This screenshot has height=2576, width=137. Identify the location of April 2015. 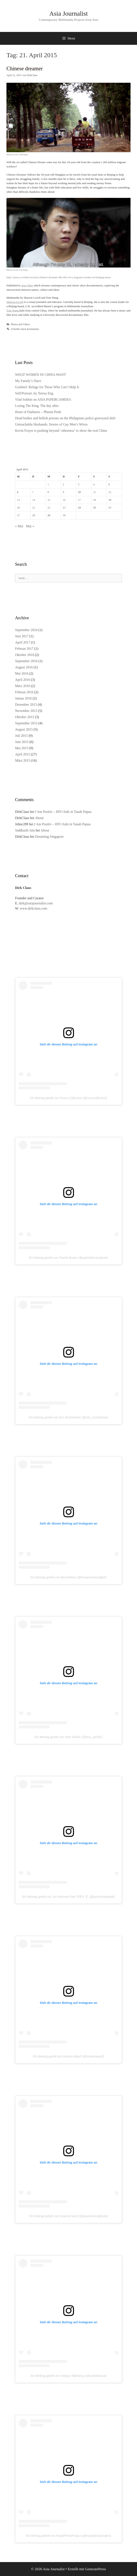
(22, 754).